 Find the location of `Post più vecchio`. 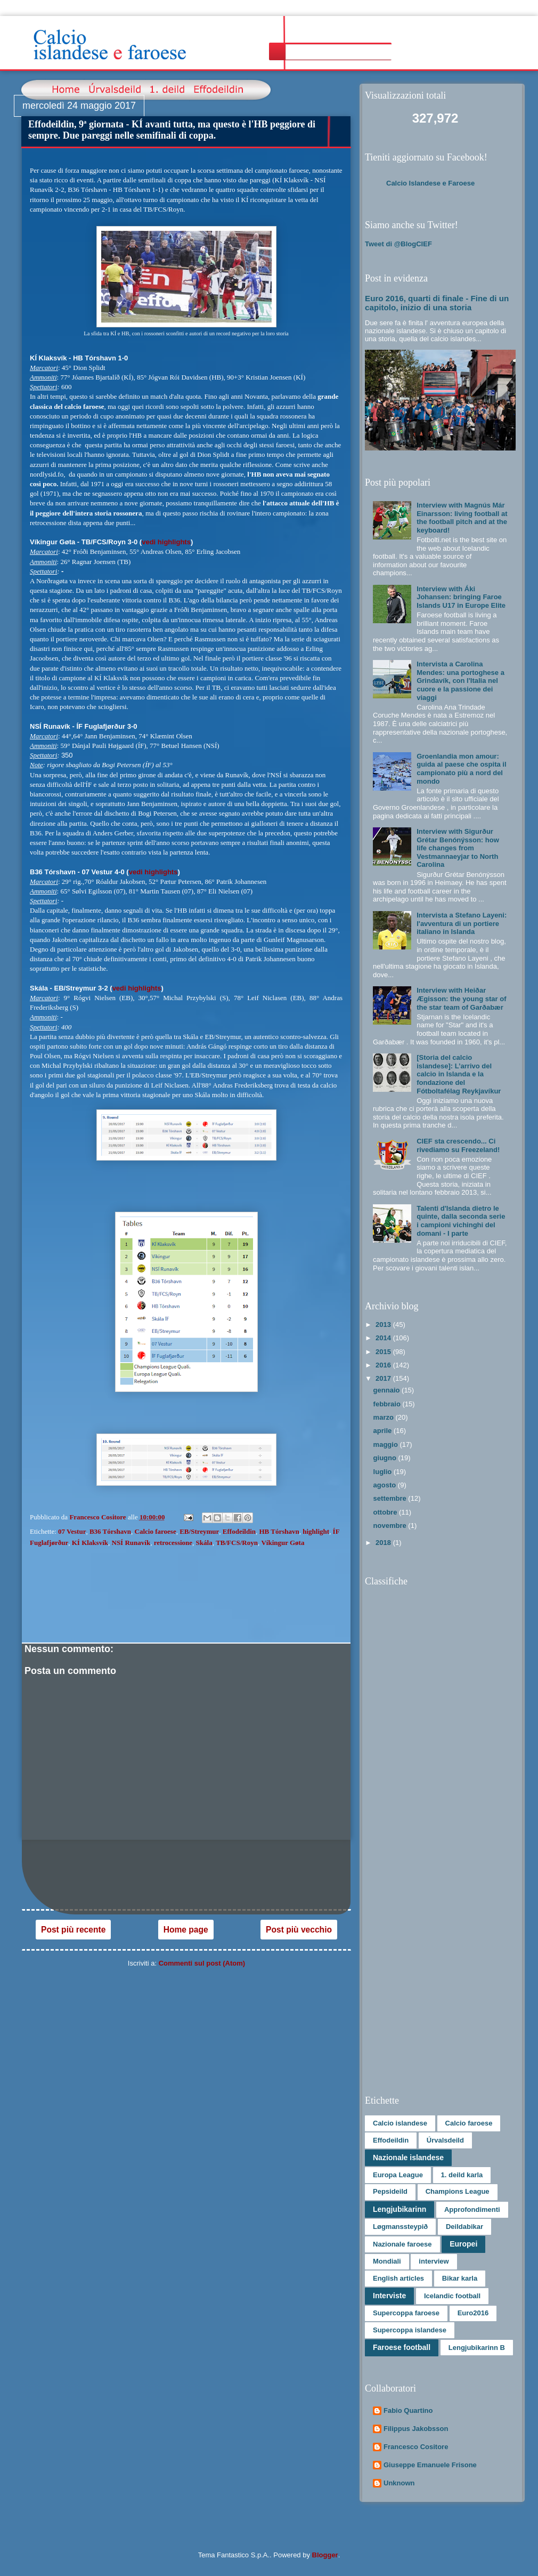

Post più vecchio is located at coordinates (299, 1929).